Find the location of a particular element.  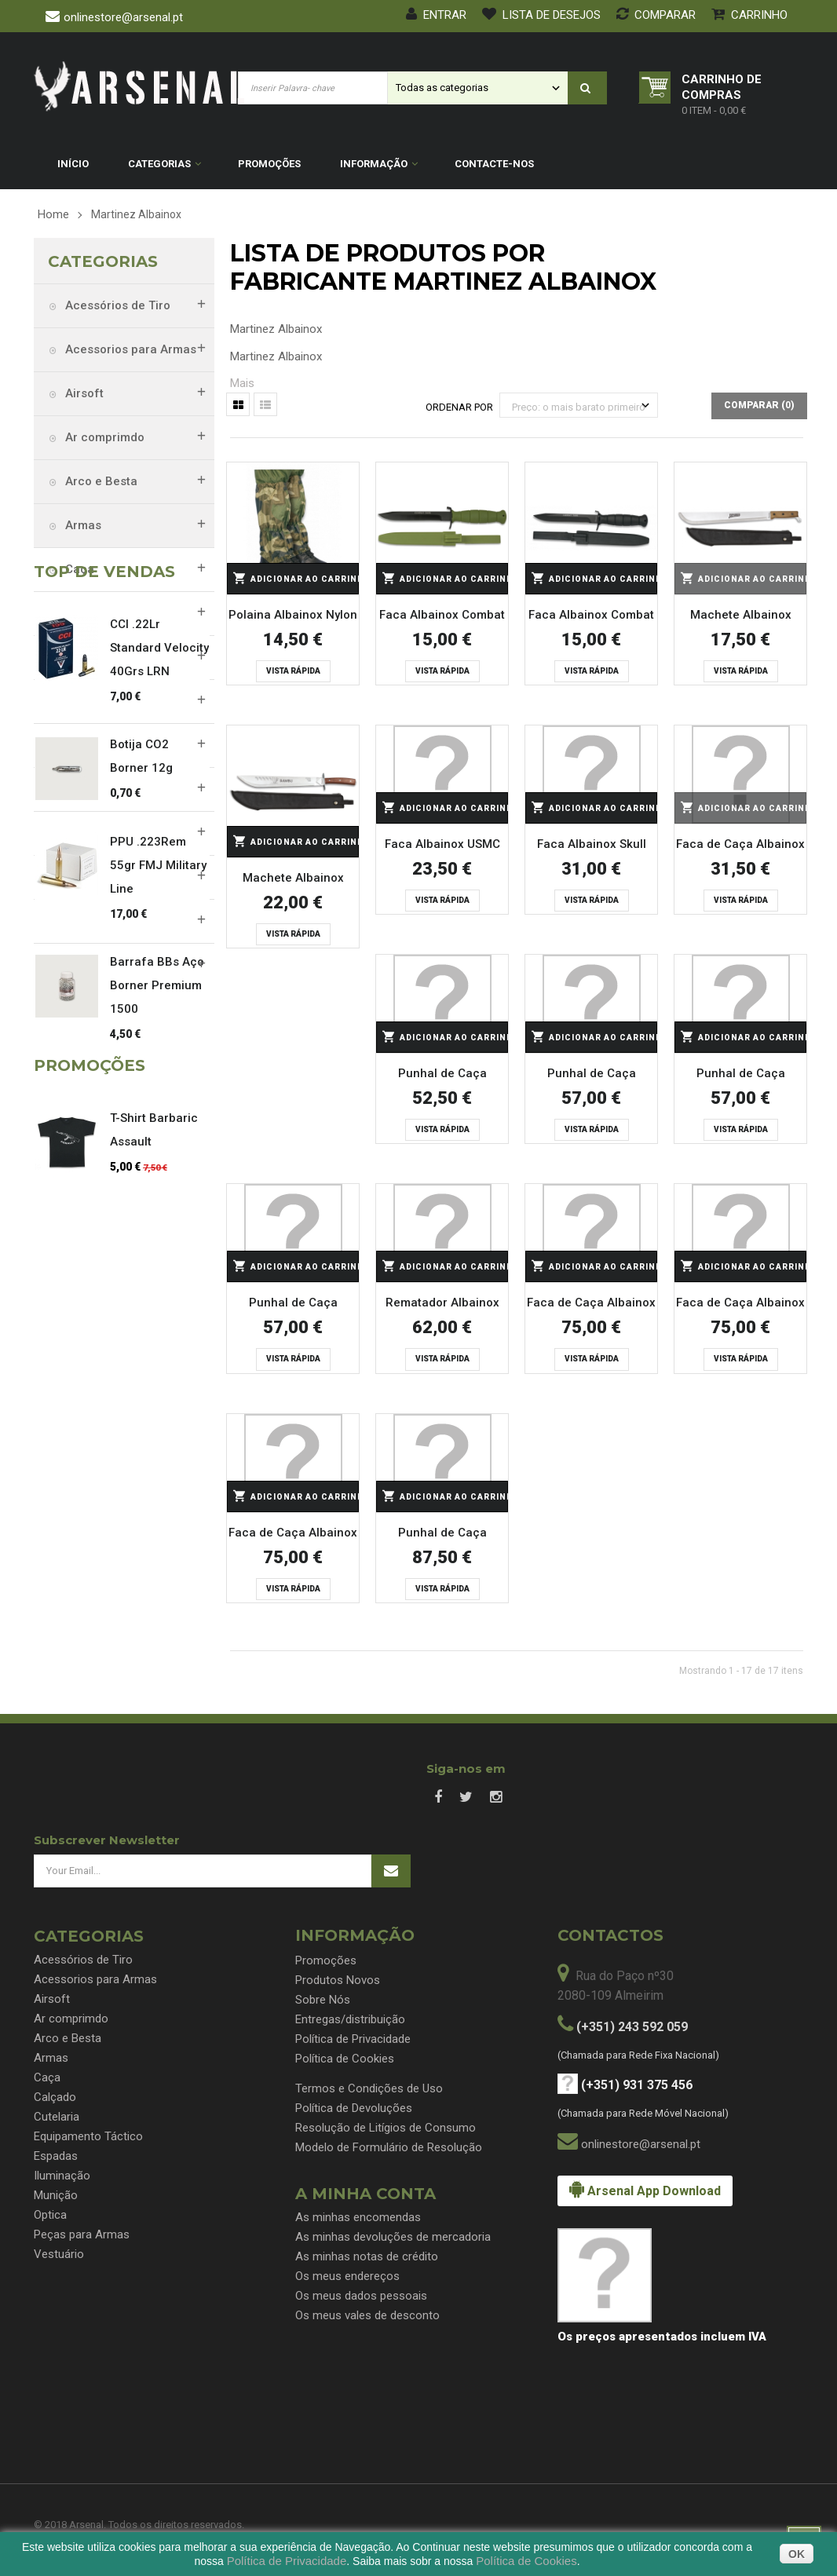

Mais is located at coordinates (242, 383).